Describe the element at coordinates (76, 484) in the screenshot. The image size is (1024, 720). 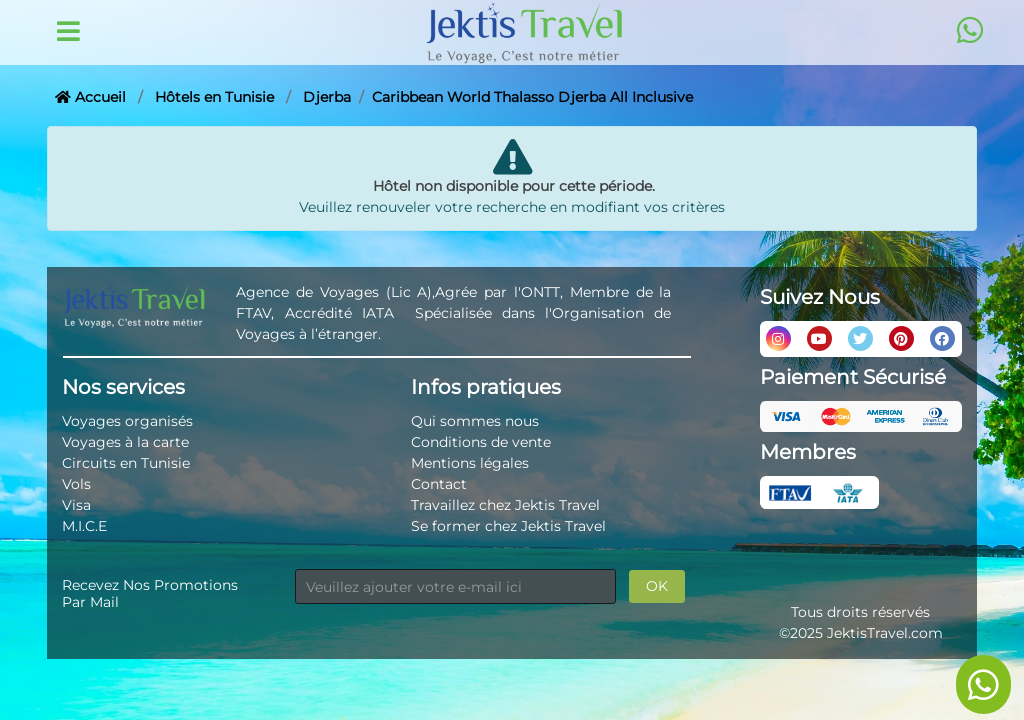
I see `Vols` at that location.